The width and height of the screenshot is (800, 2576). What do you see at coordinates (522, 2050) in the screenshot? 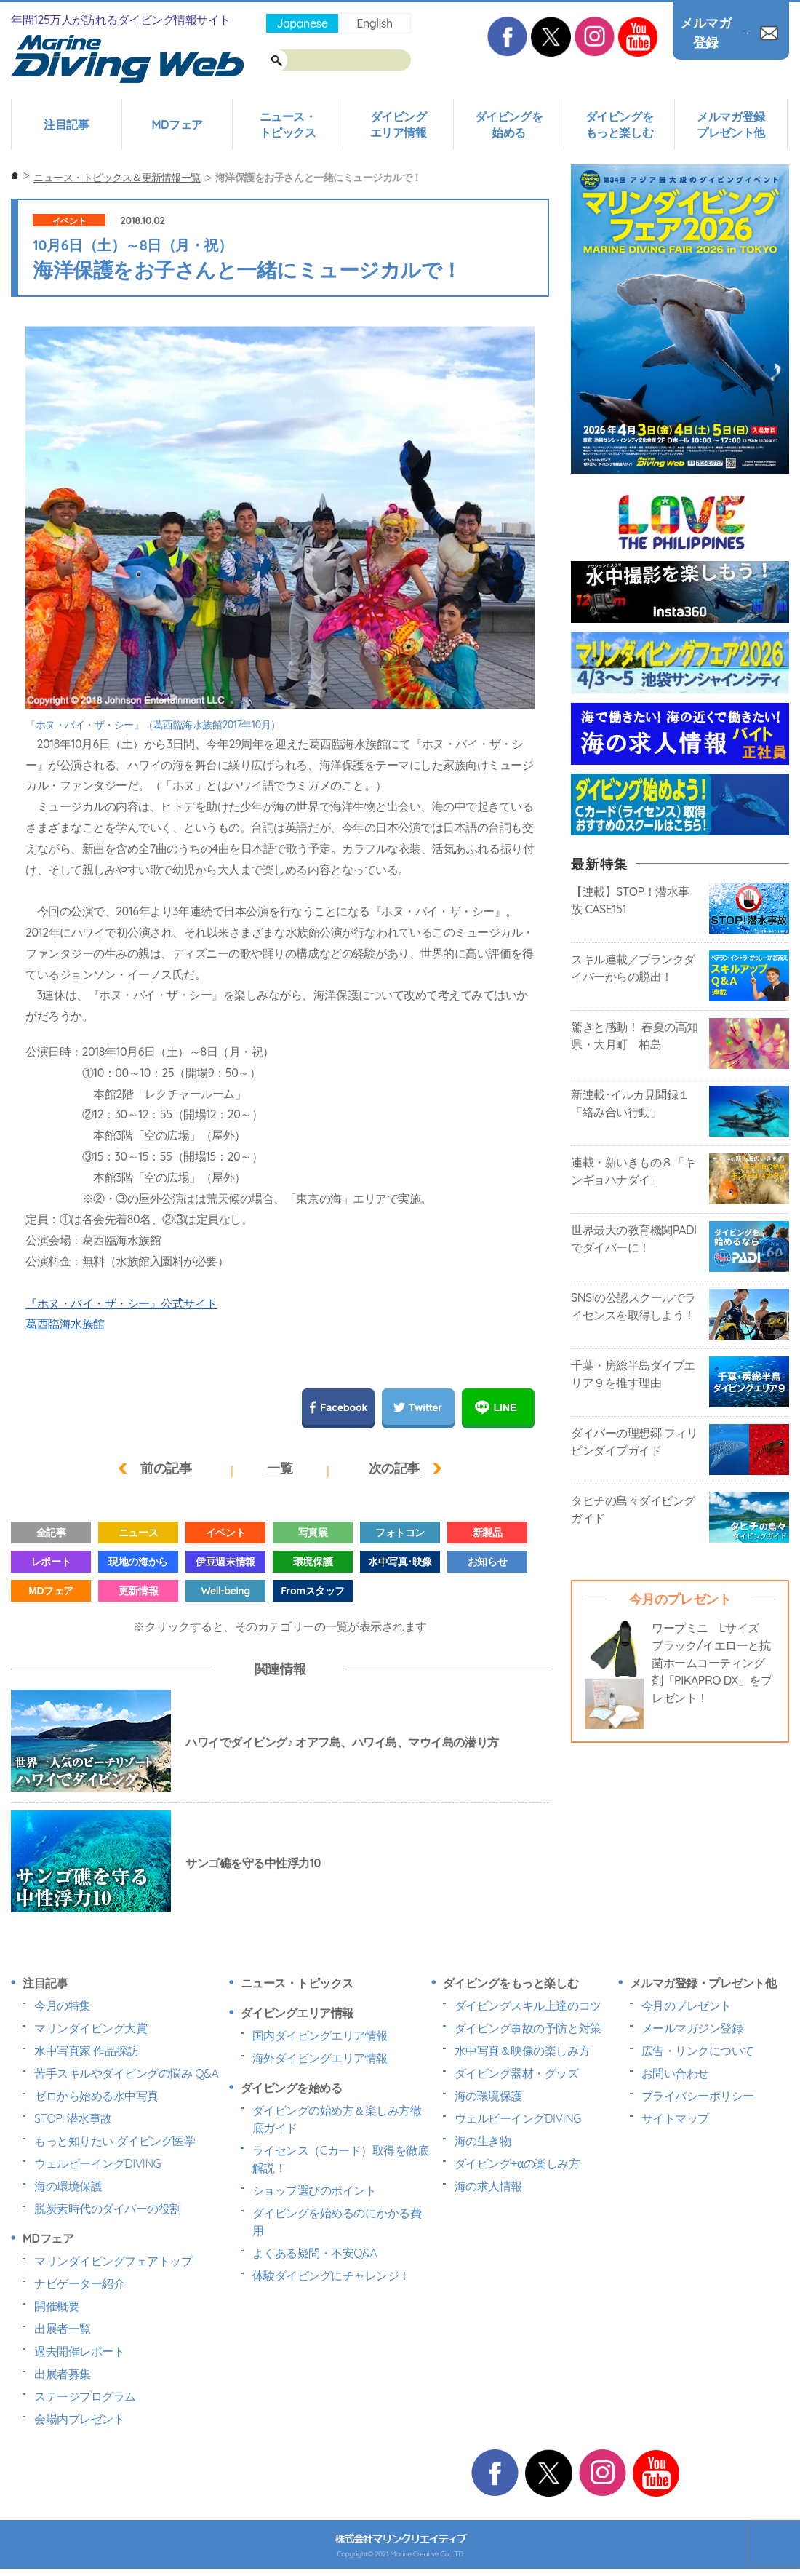
I see `水中写真＆映像の楽しみ方` at bounding box center [522, 2050].